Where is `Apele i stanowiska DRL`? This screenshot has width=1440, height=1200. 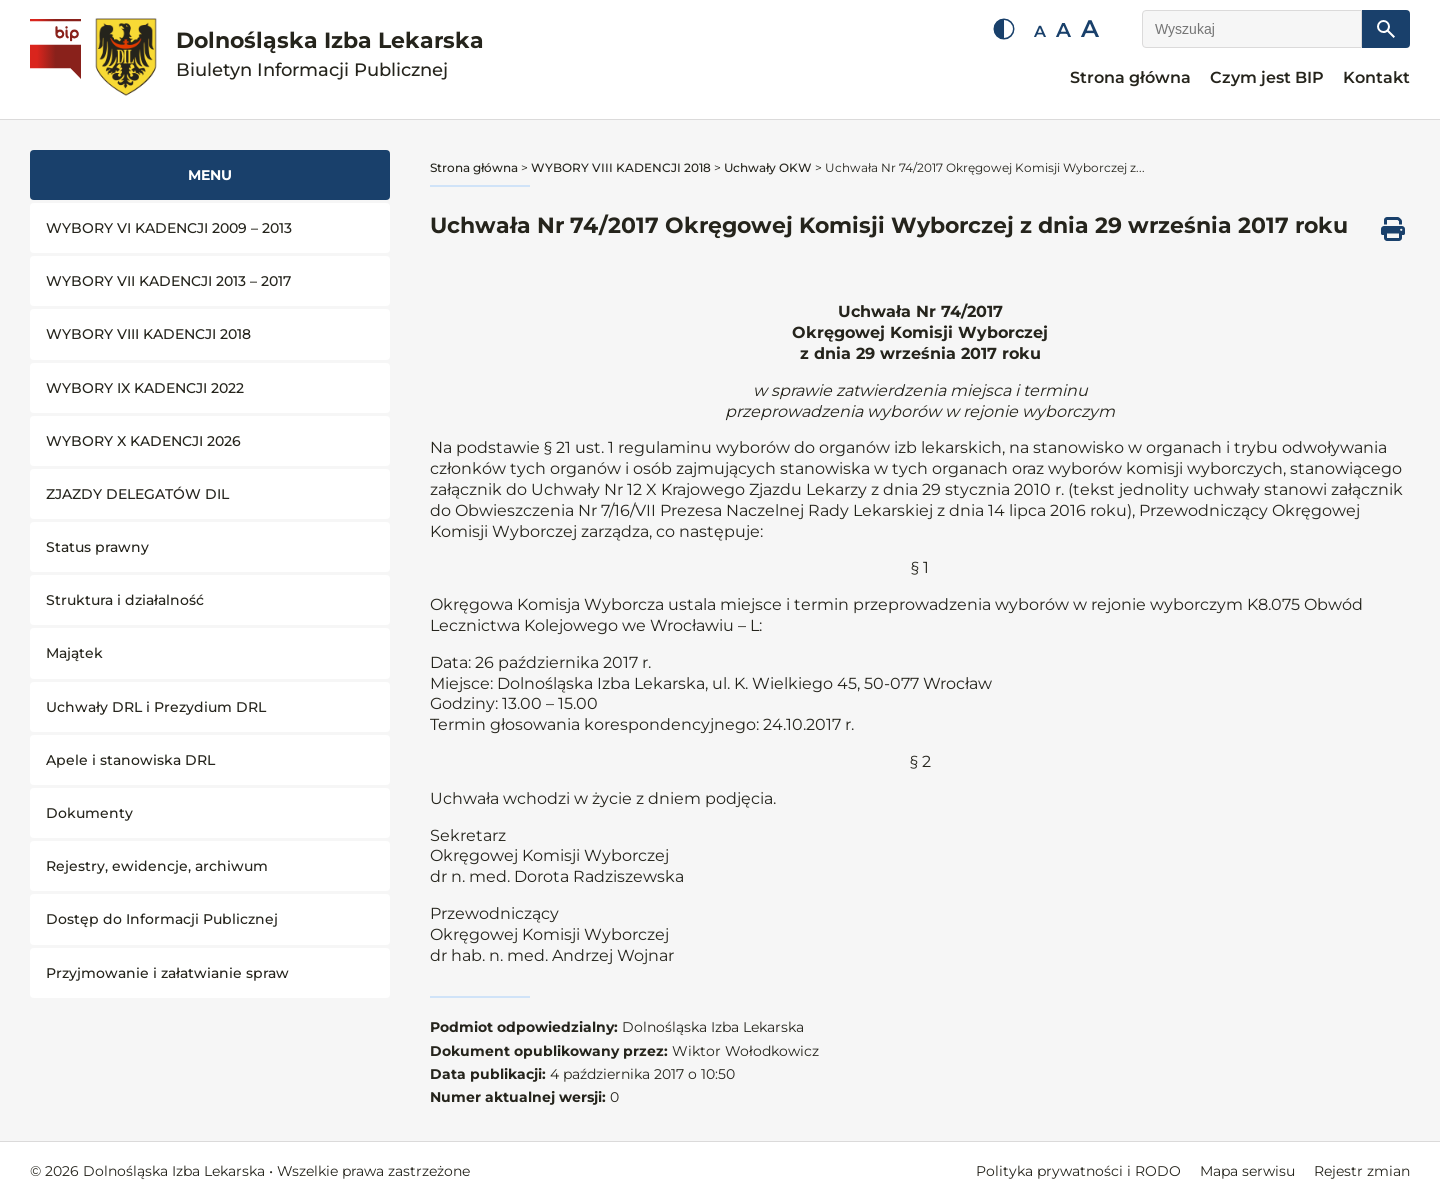 Apele i stanowiska DRL is located at coordinates (130, 760).